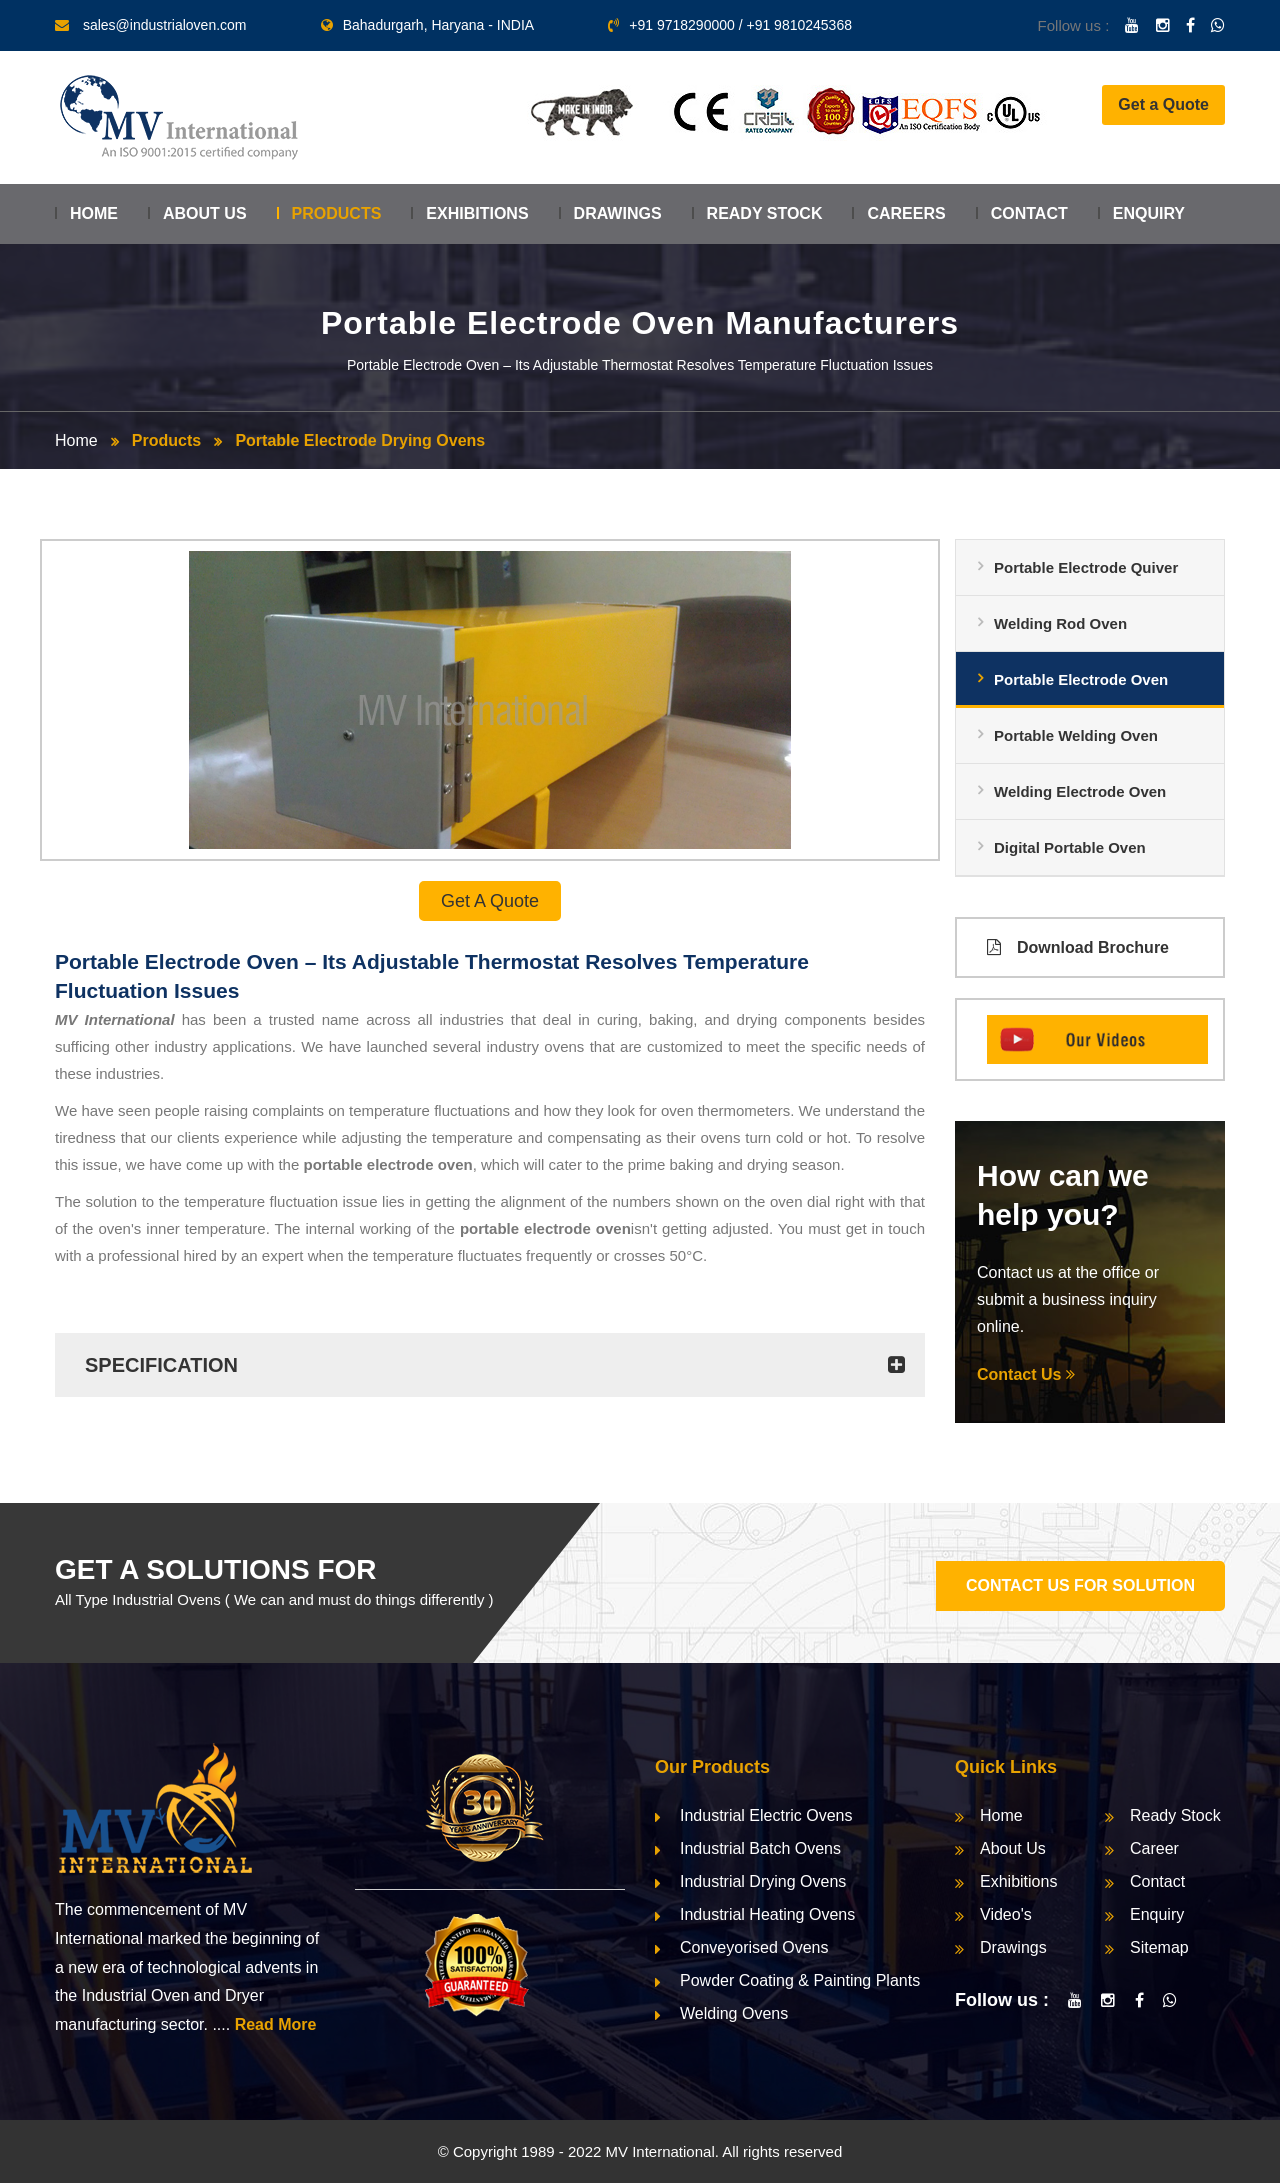 The width and height of the screenshot is (1280, 2183). Describe the element at coordinates (799, 25) in the screenshot. I see `+91 9810245368` at that location.